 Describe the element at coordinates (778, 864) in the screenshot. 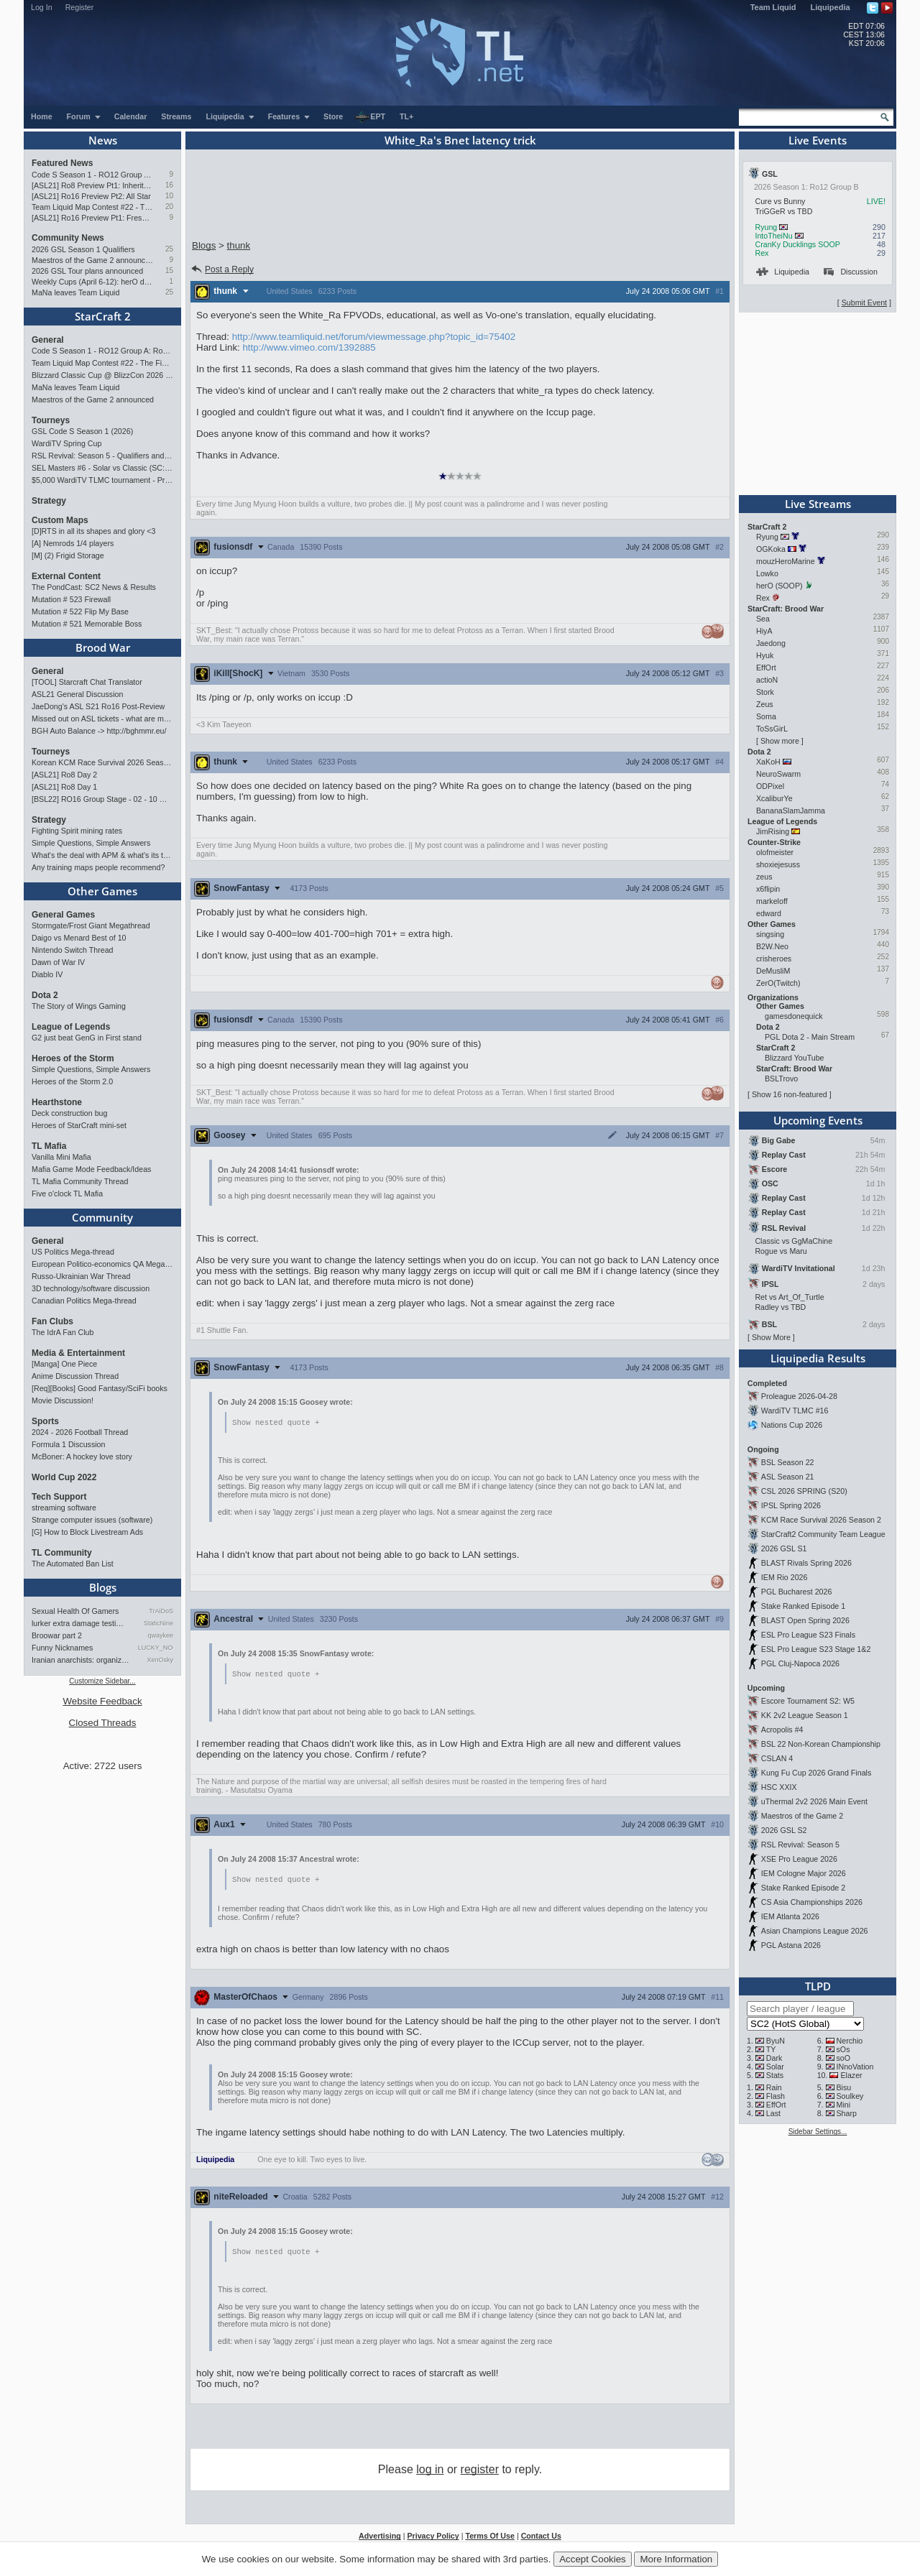

I see `shoxiejesuss` at that location.